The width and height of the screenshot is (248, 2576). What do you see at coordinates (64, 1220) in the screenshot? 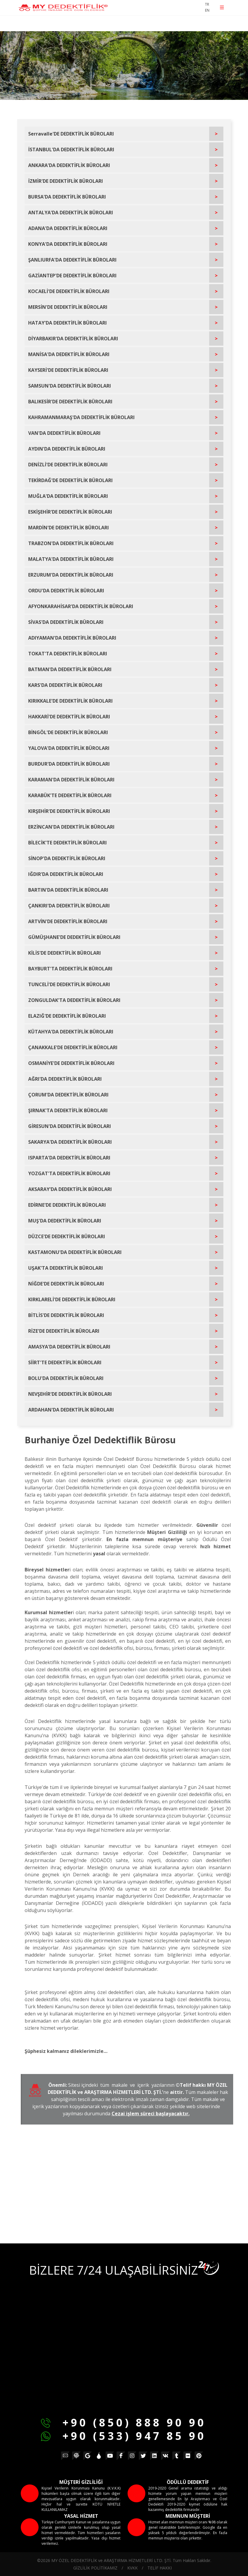
I see `MUŞ'DA DEDEKTİFLİK BÜROLARI` at bounding box center [64, 1220].